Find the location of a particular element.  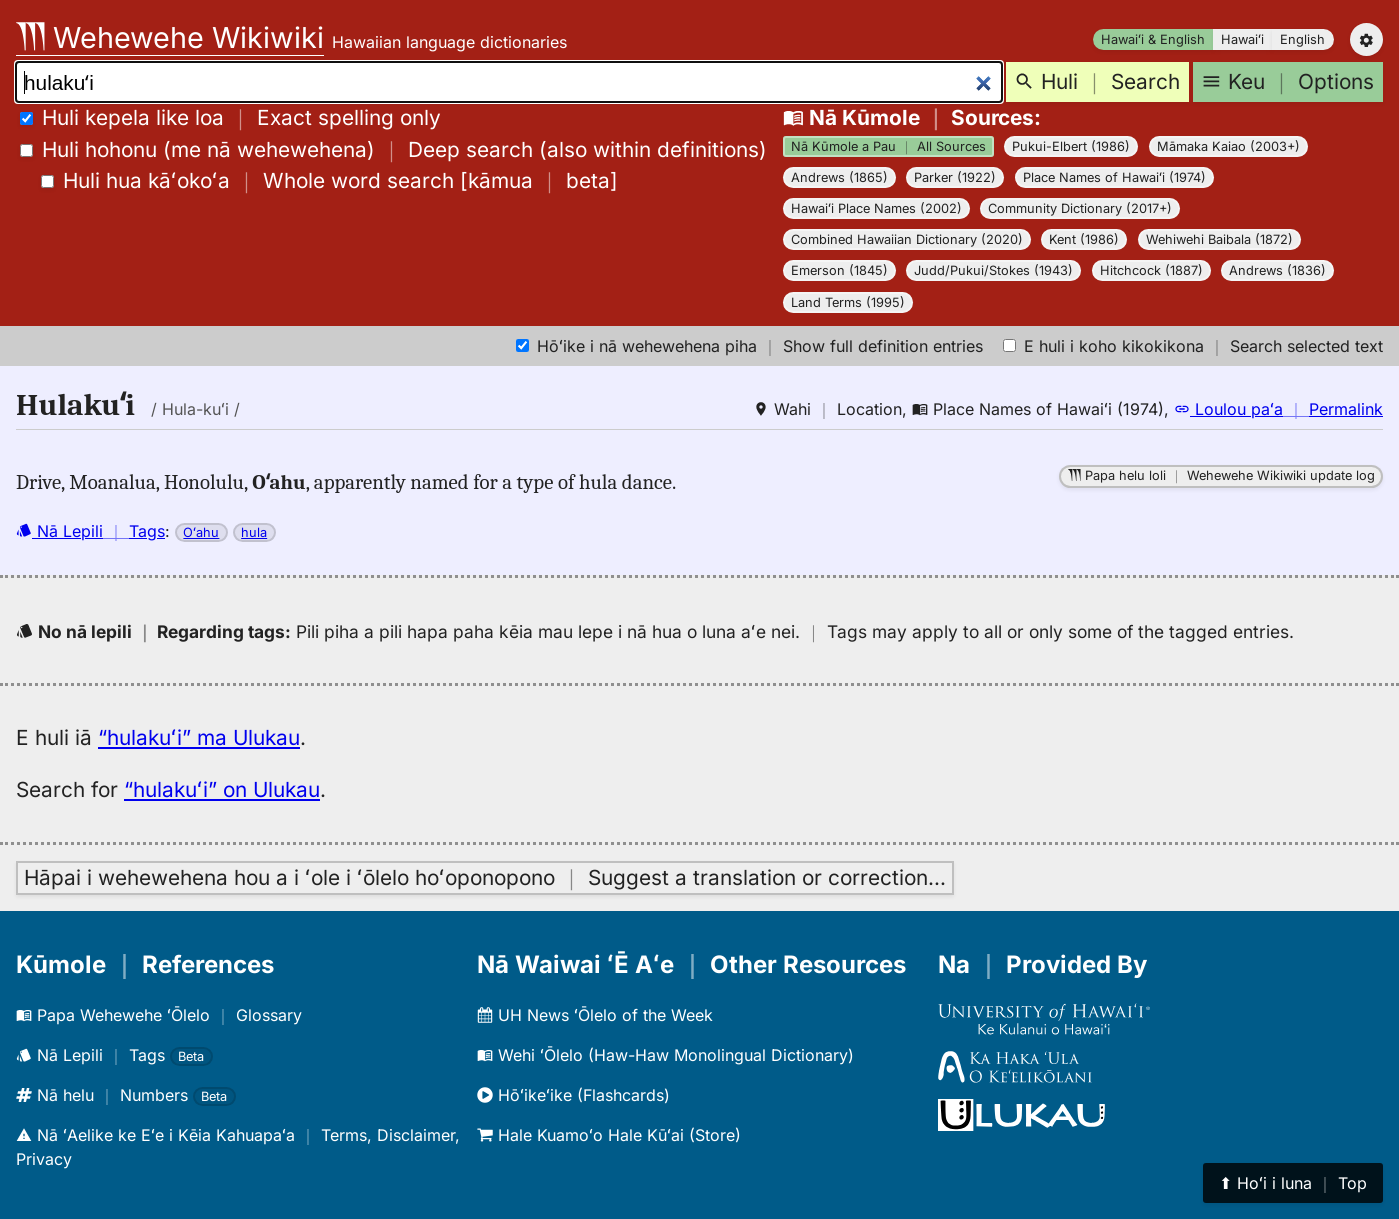

[] is located at coordinates (329, 180).